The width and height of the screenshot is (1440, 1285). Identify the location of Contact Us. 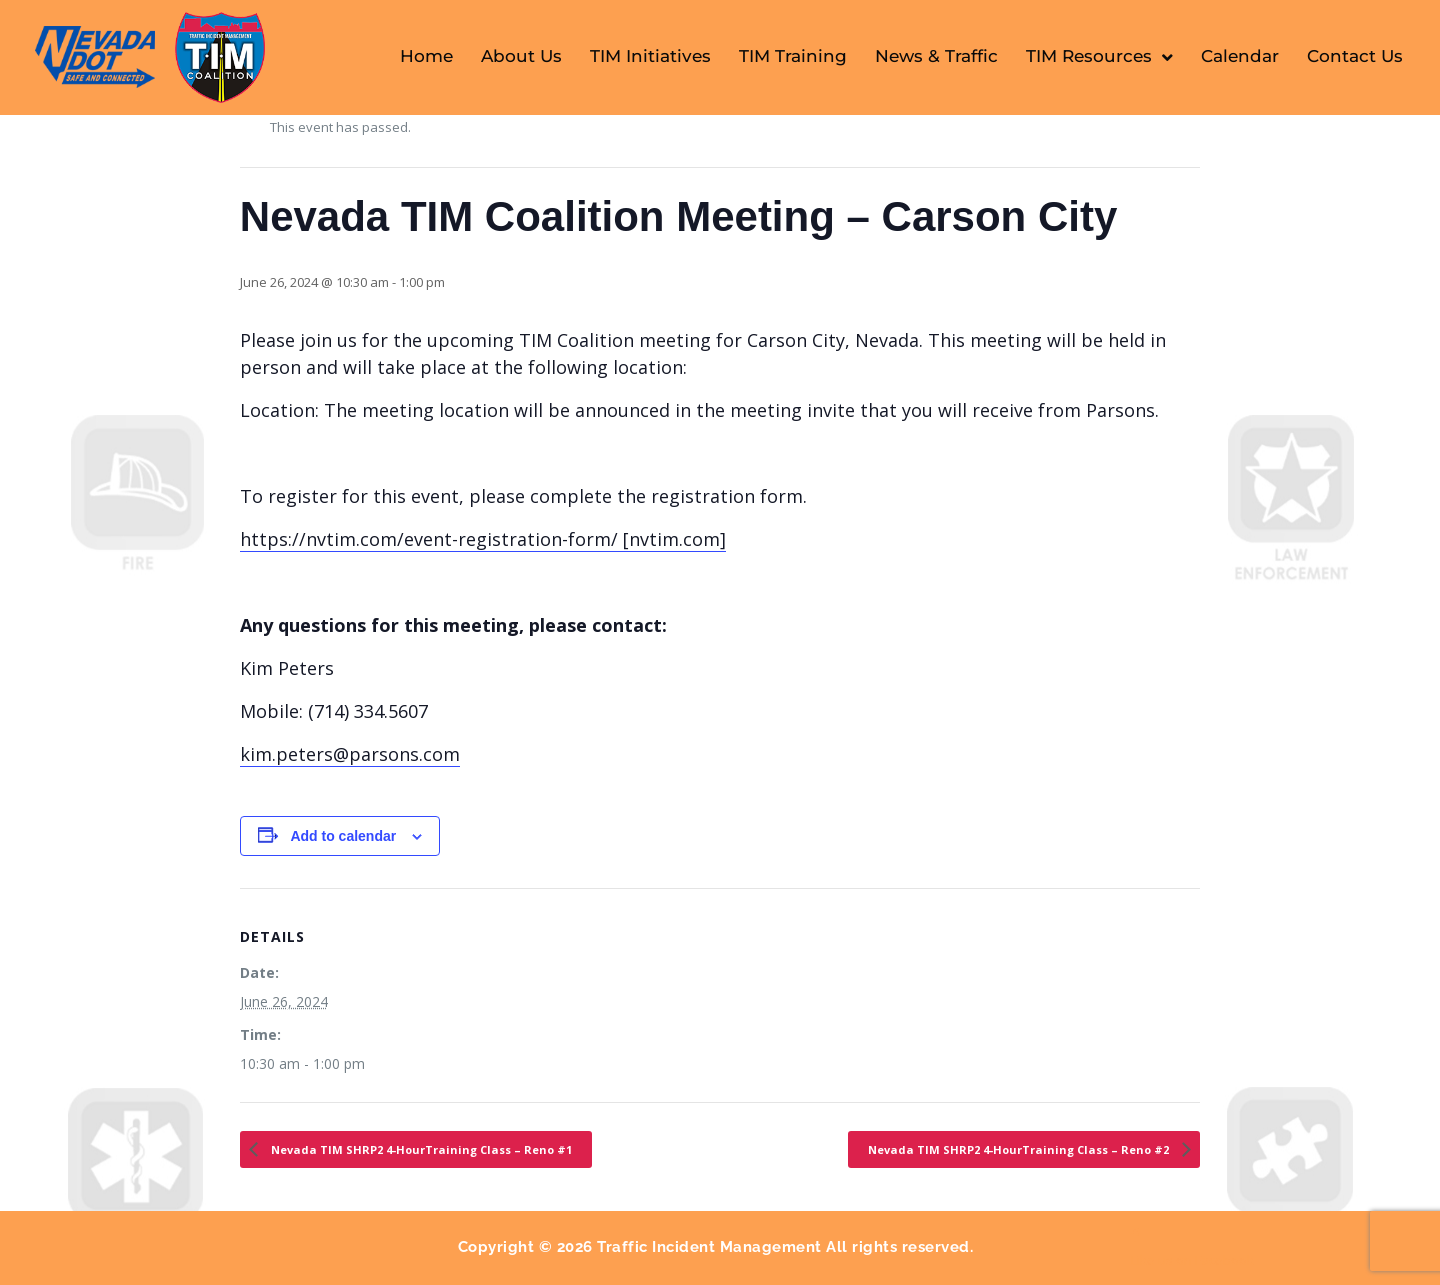
(1355, 56).